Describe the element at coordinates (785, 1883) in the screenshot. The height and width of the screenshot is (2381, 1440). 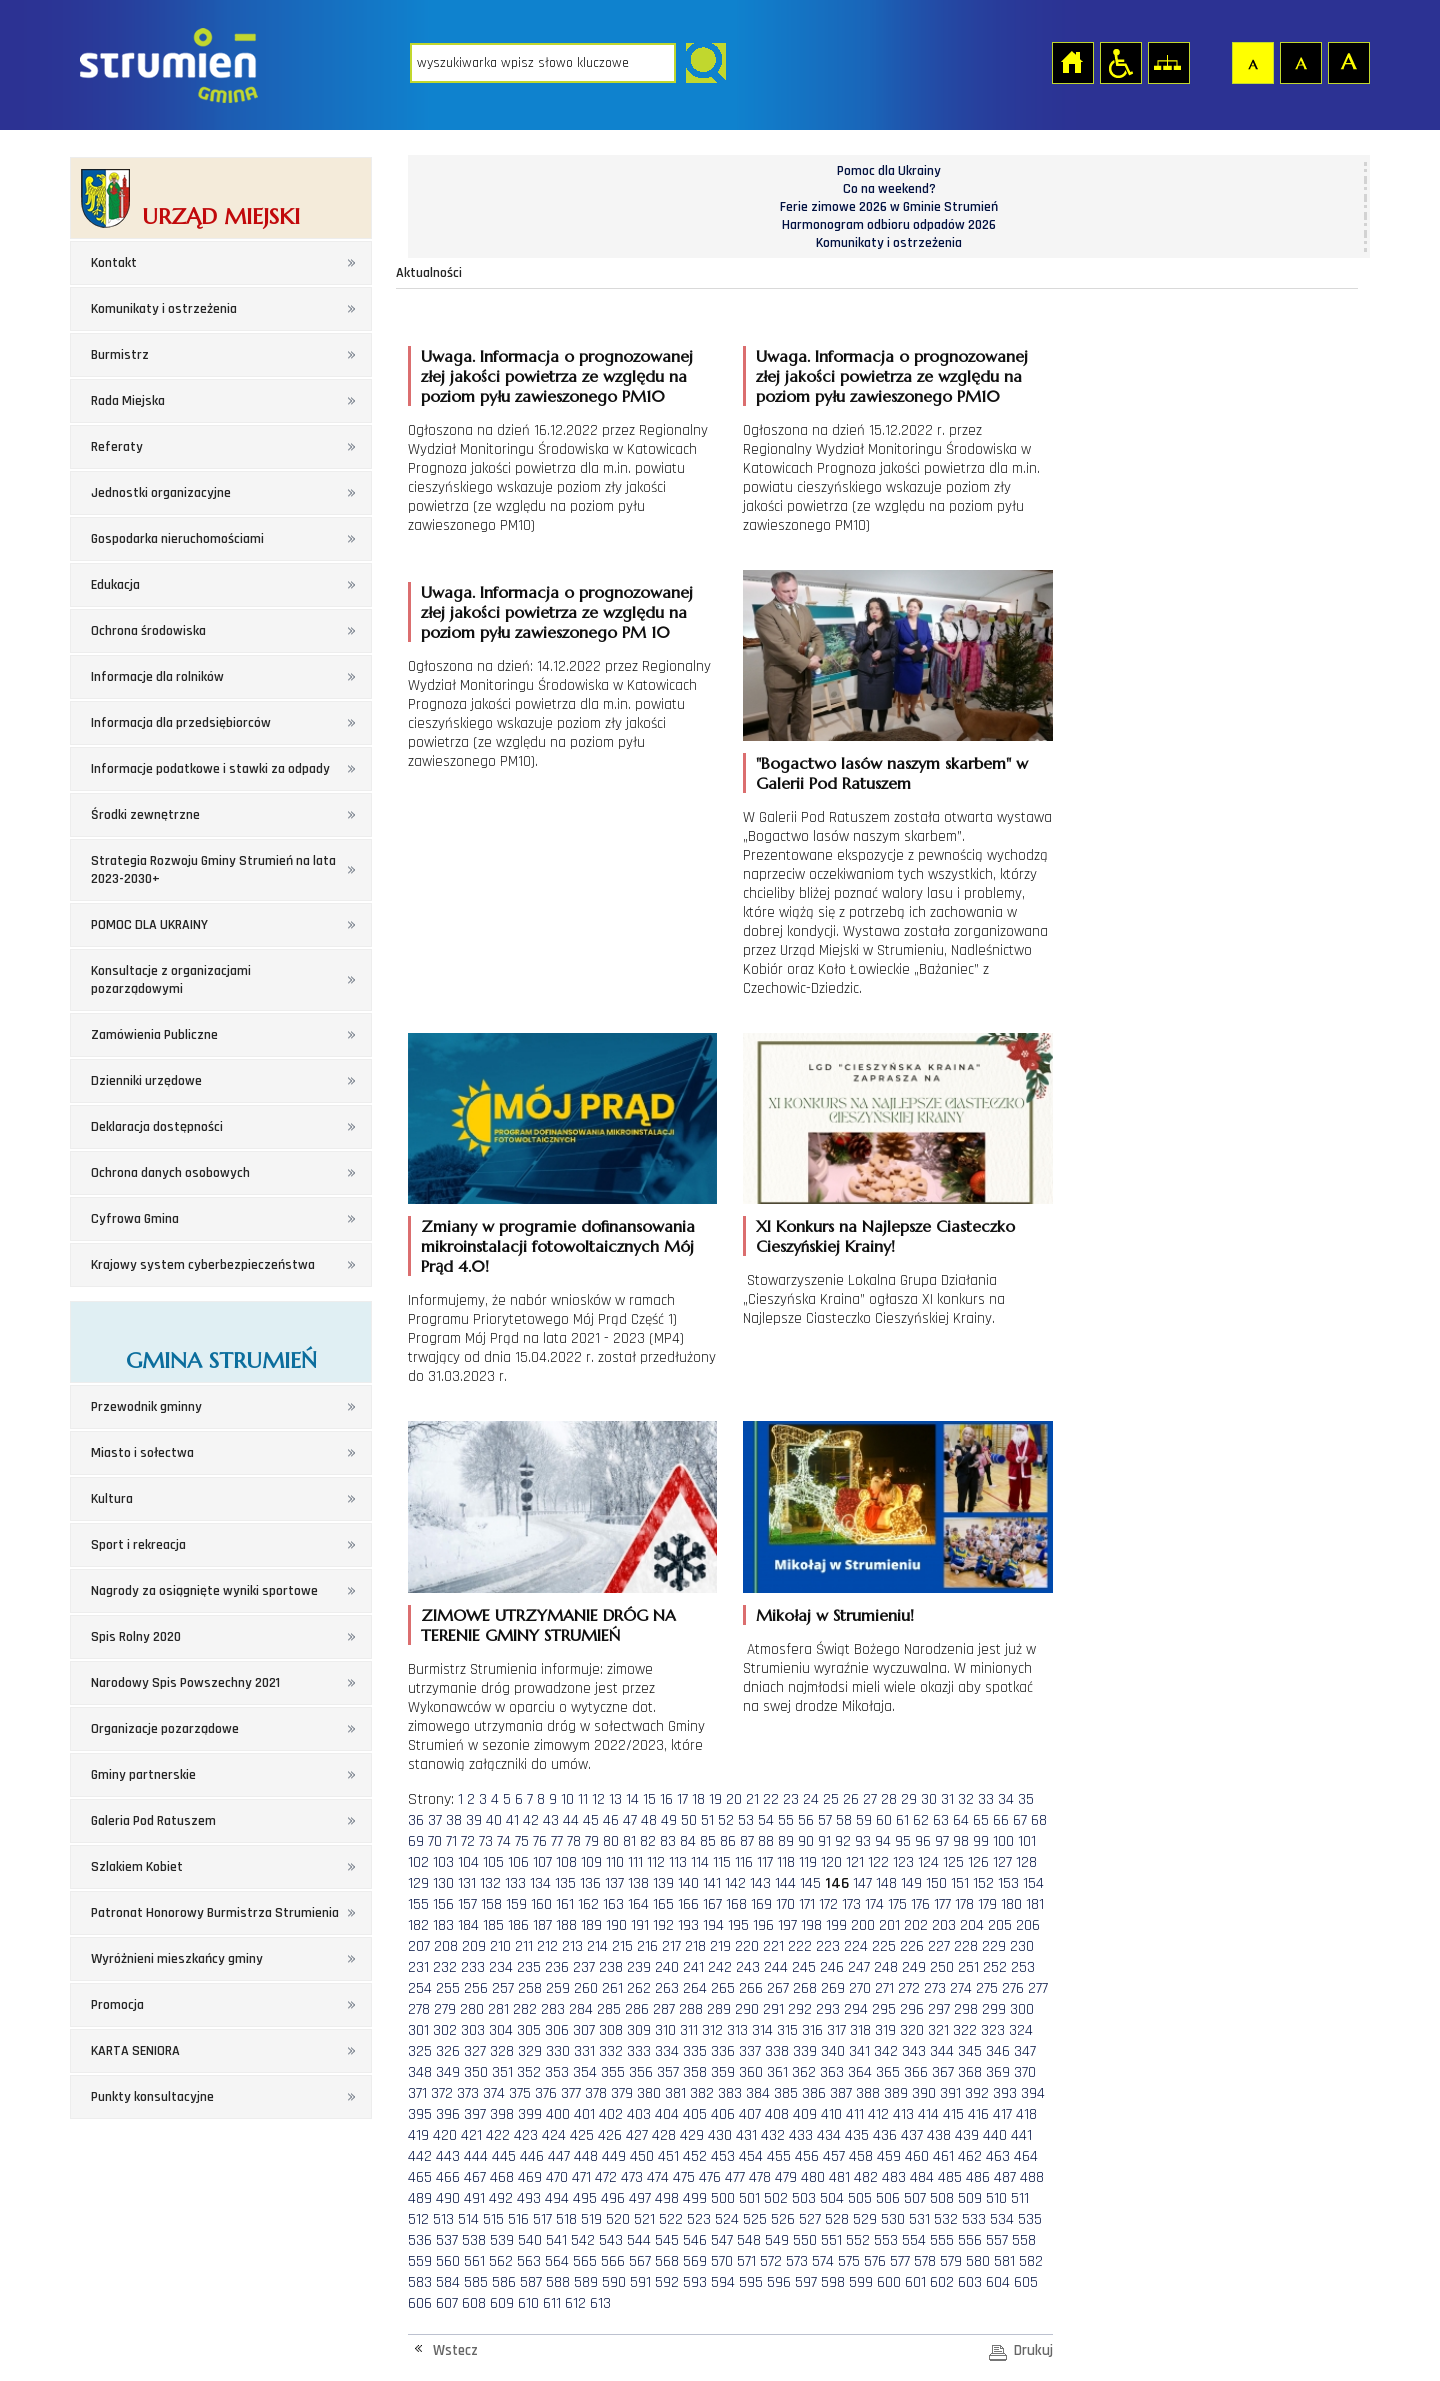
I see `144` at that location.